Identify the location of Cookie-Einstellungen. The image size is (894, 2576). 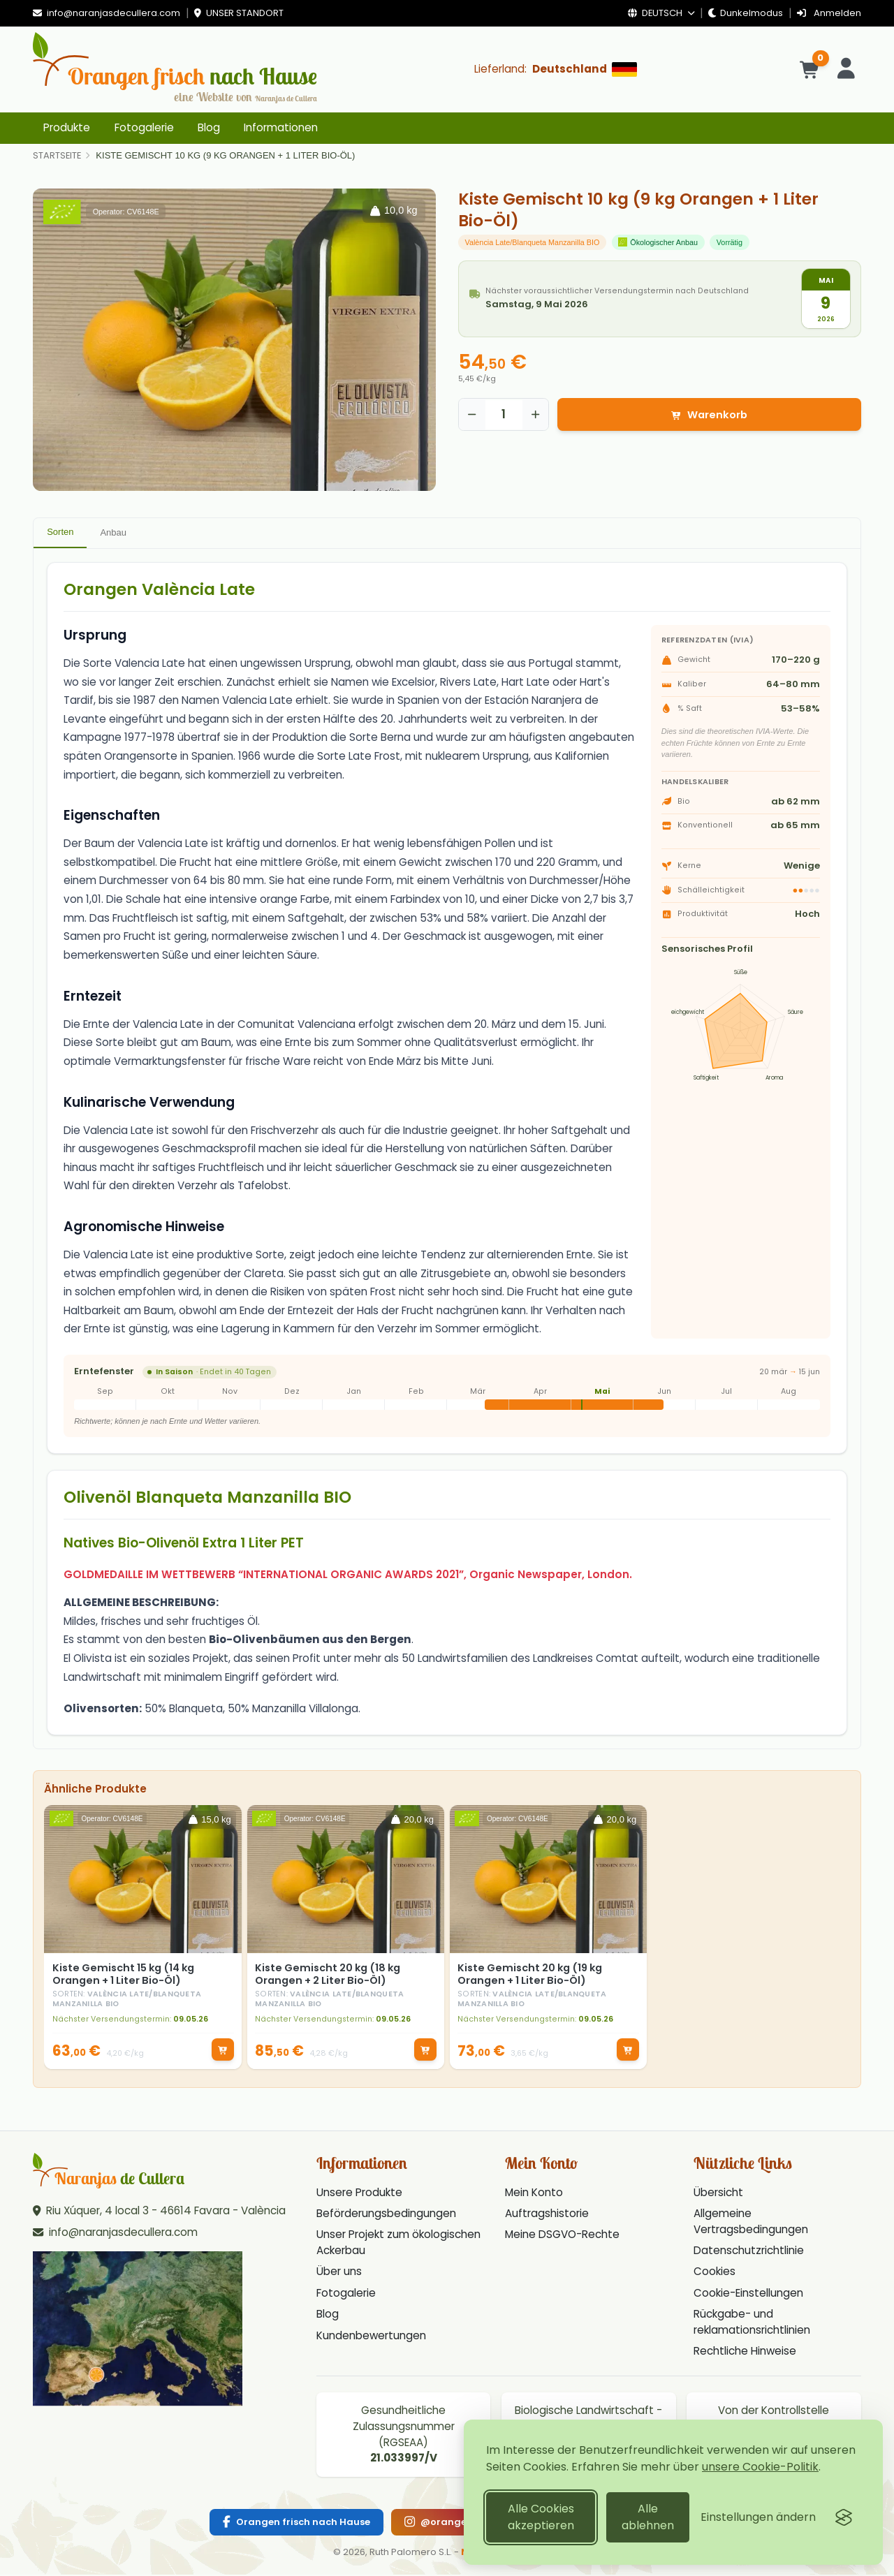
(748, 2294).